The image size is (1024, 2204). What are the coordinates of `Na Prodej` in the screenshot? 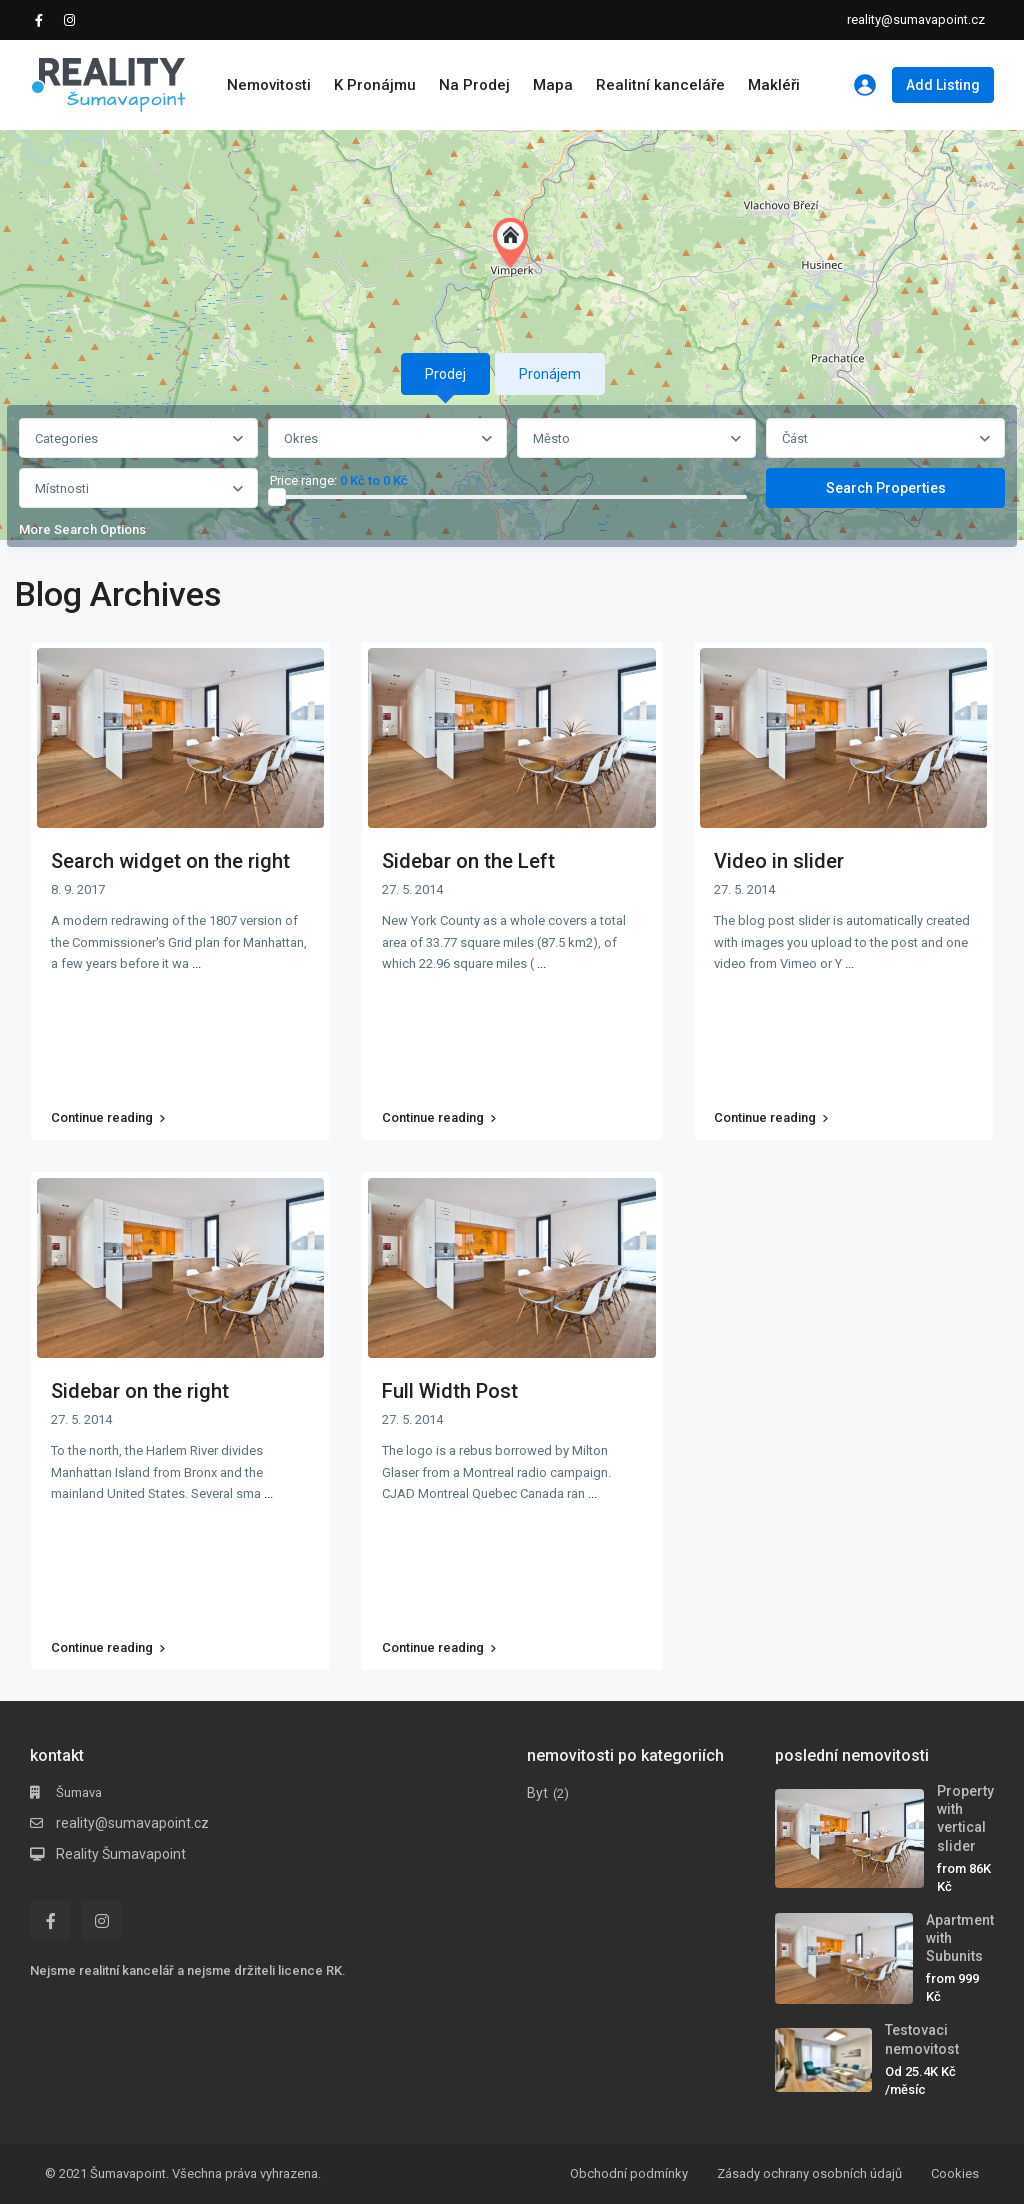 It's located at (474, 85).